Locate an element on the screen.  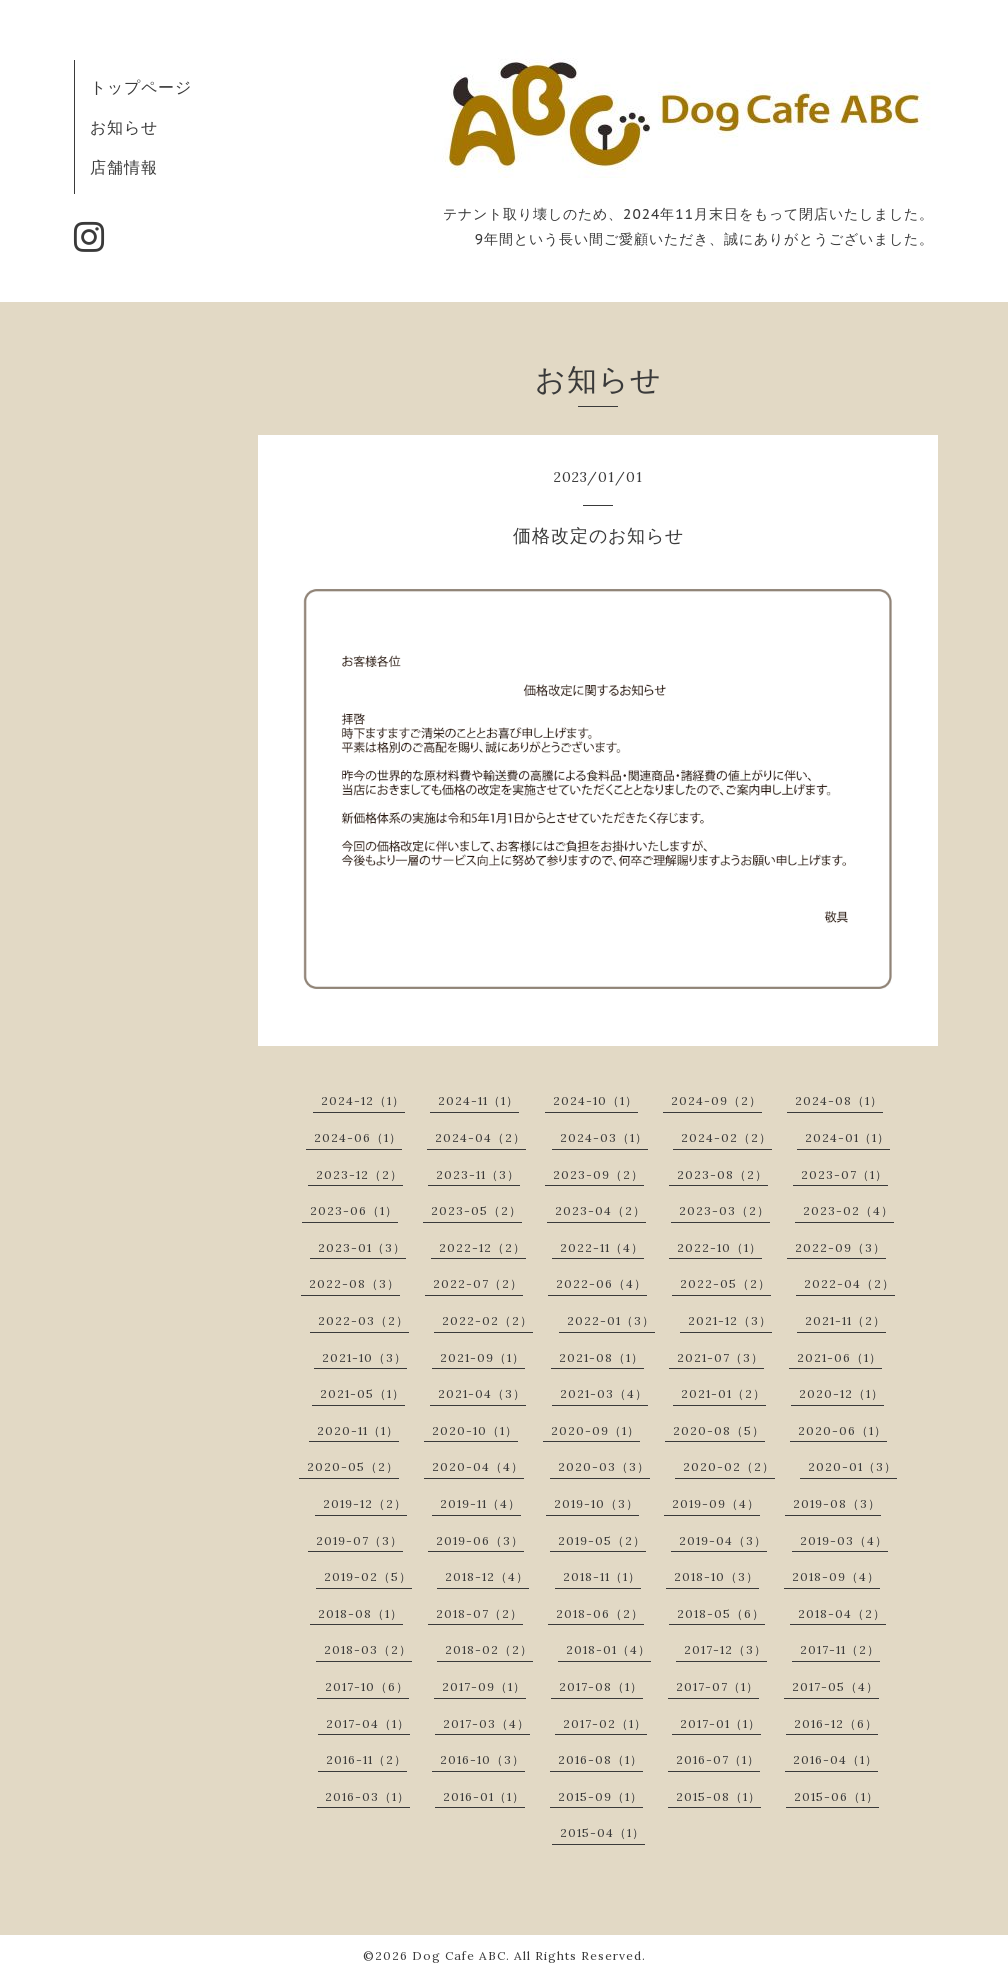
2021-10（3） is located at coordinates (364, 1357).